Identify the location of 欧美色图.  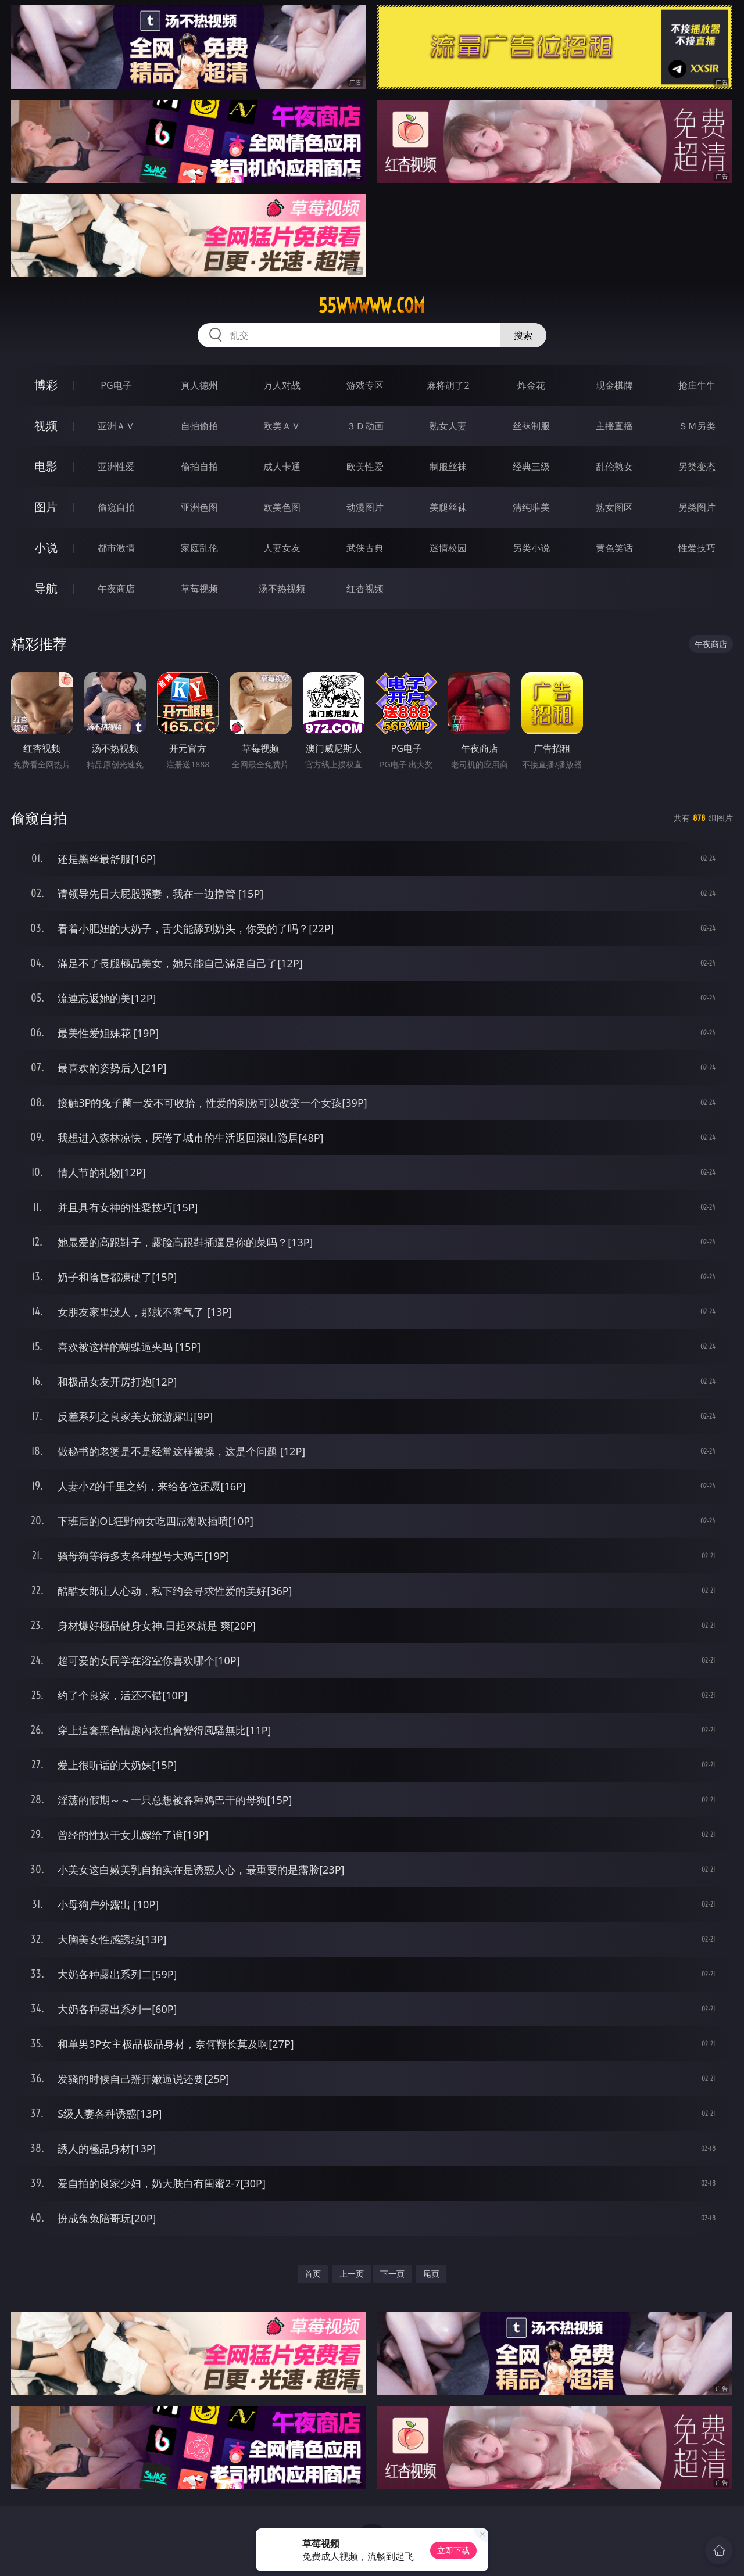
(282, 507).